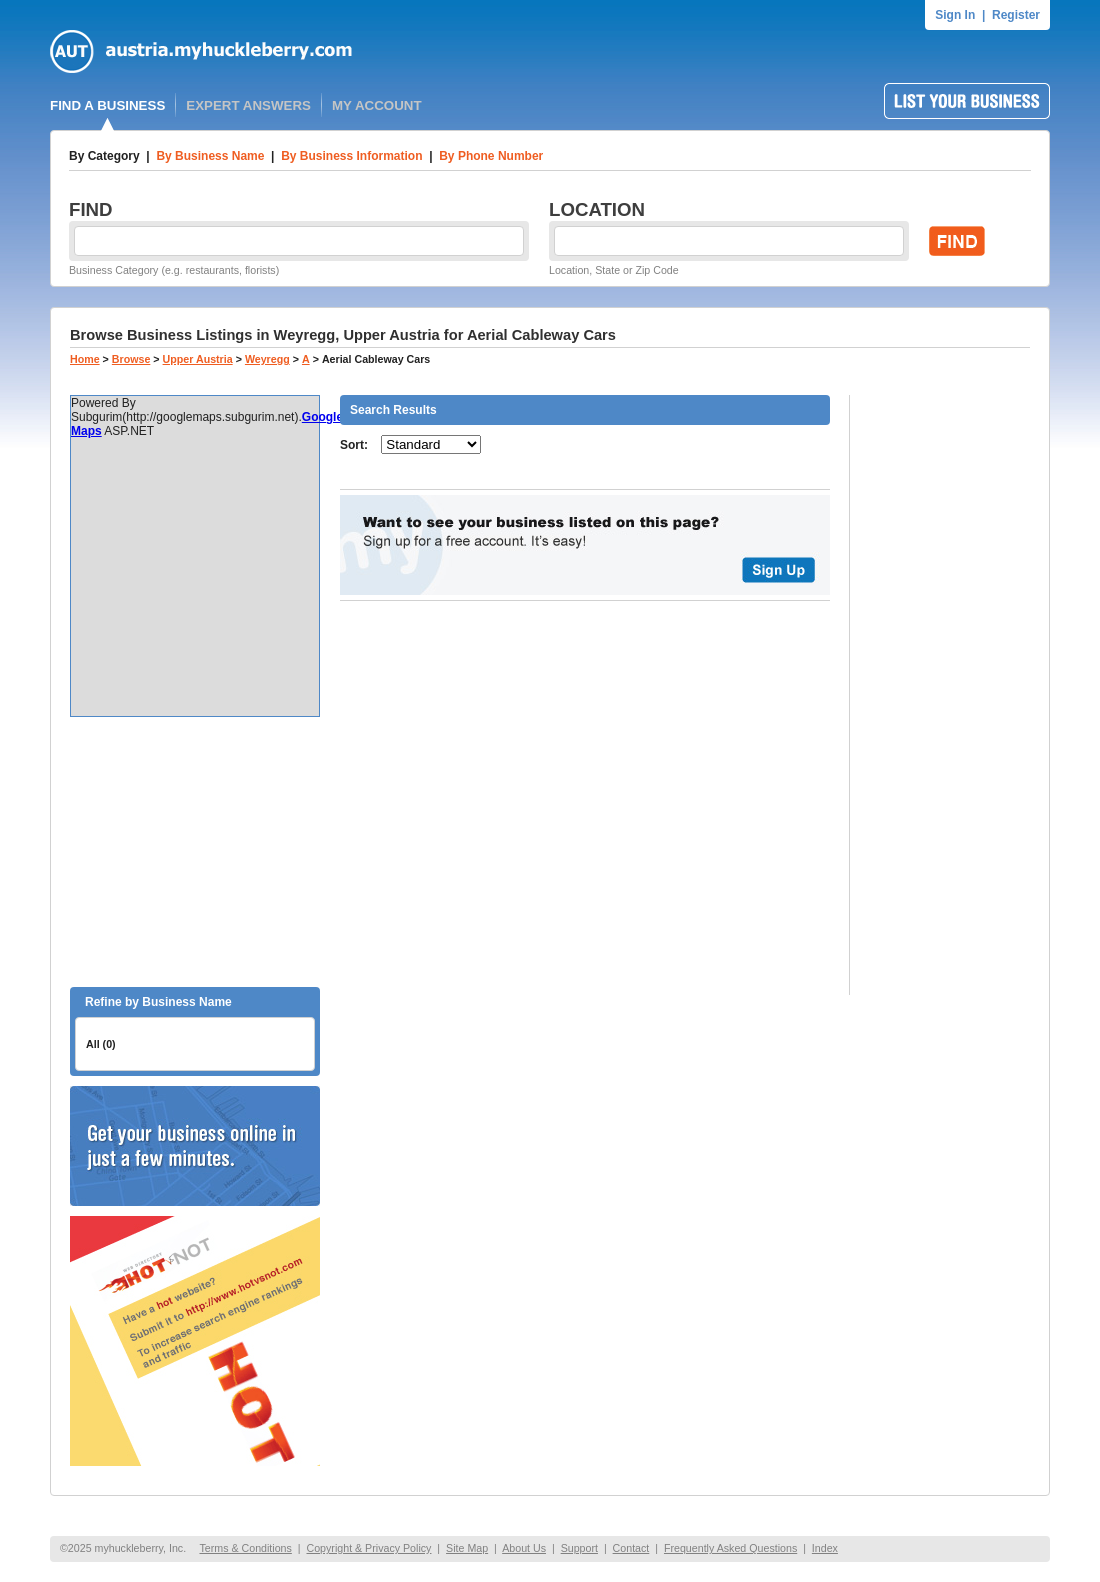 Image resolution: width=1100 pixels, height=1582 pixels. Describe the element at coordinates (491, 156) in the screenshot. I see `By Phone Number` at that location.